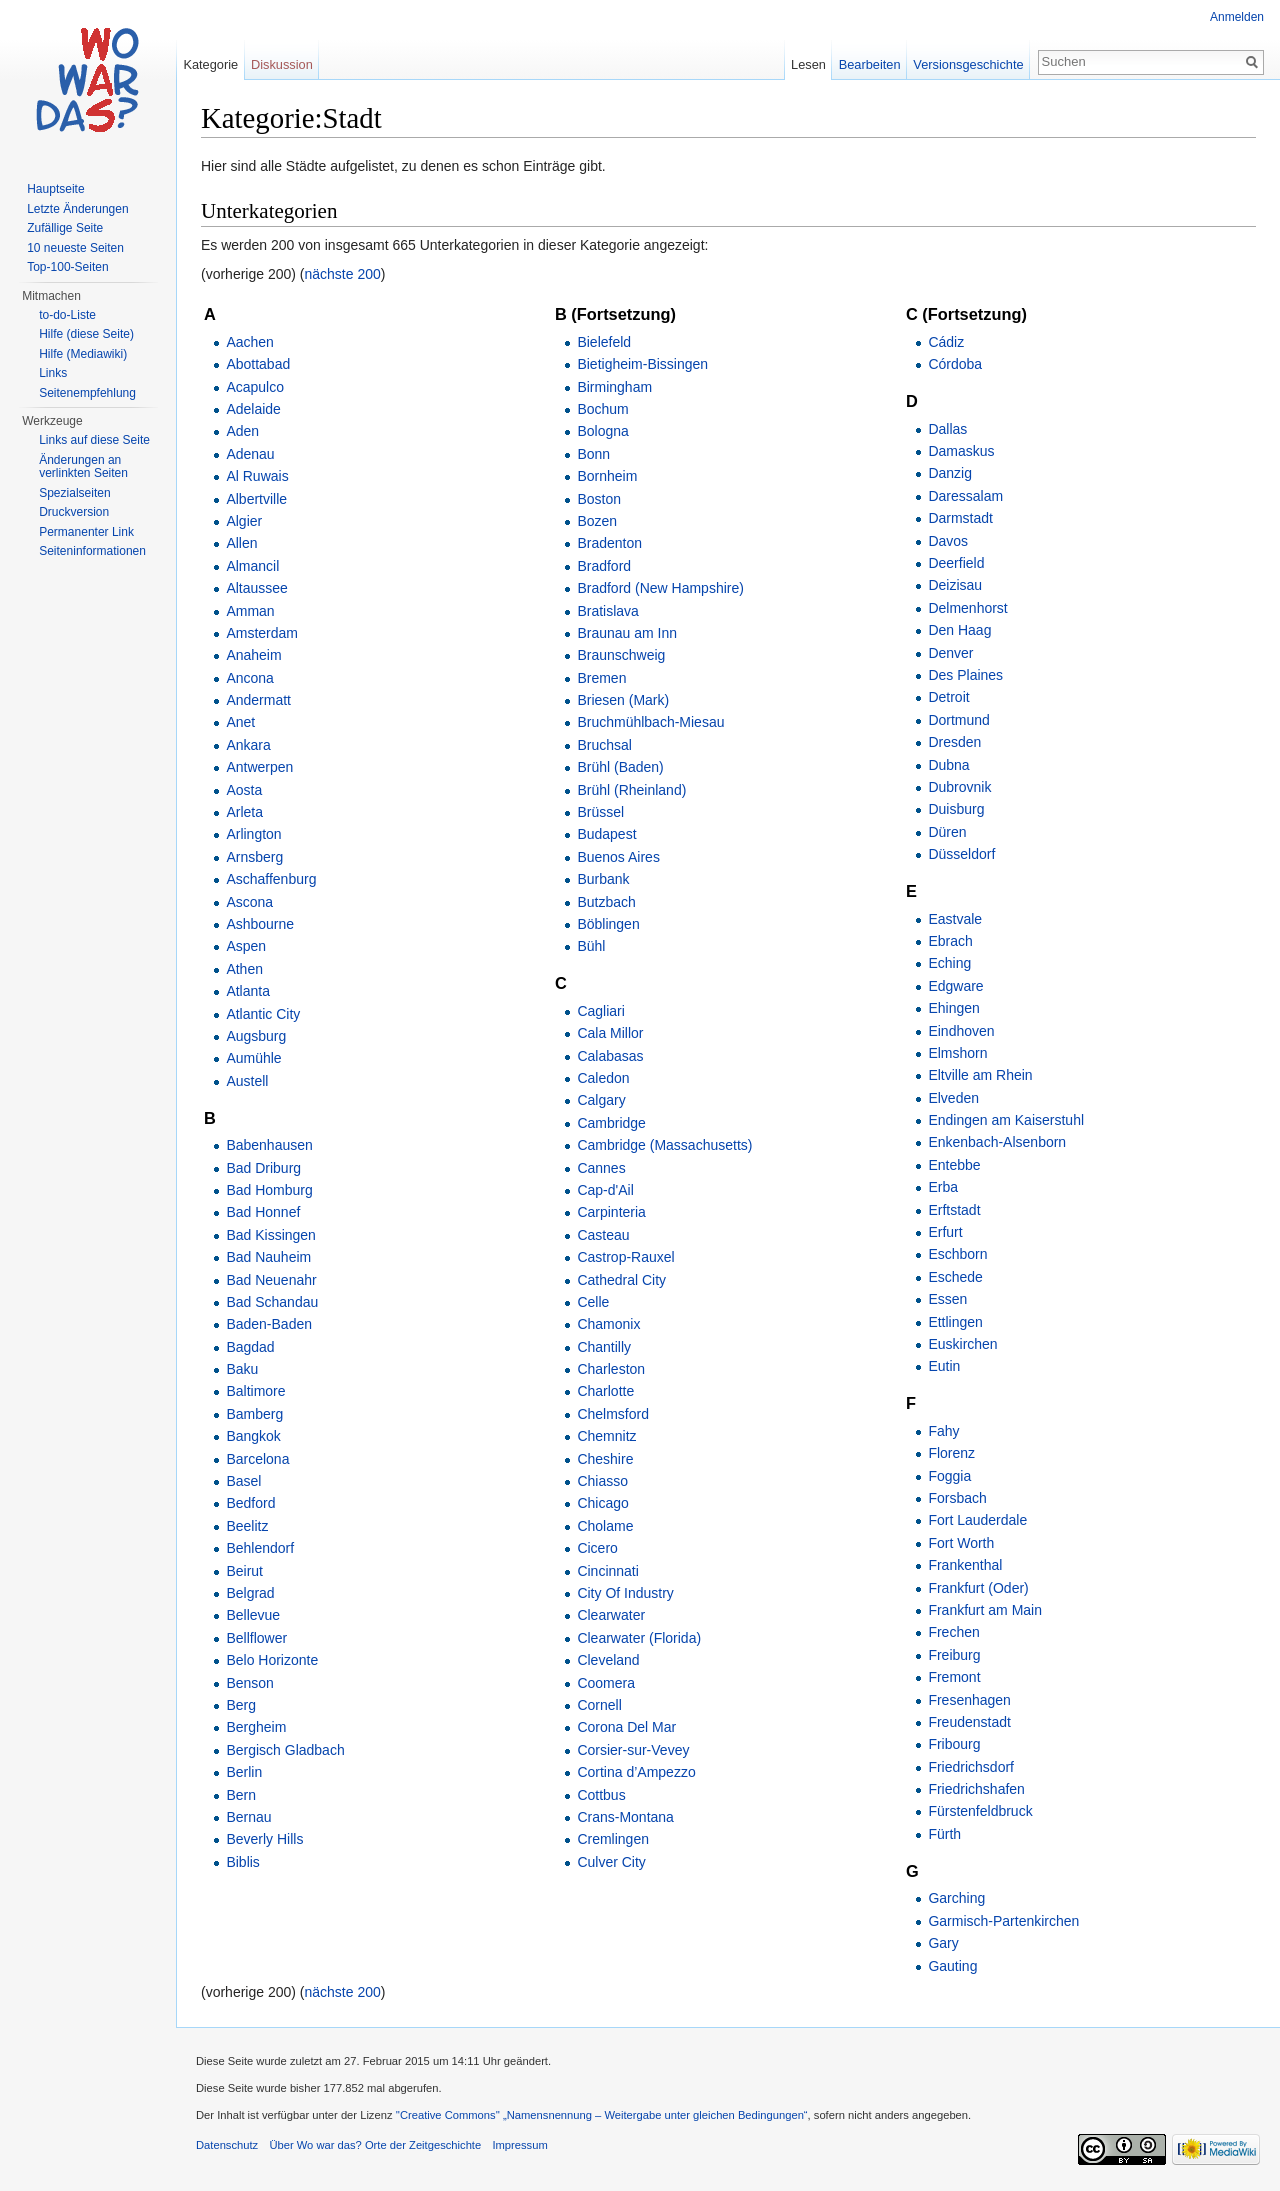  Describe the element at coordinates (256, 1638) in the screenshot. I see `Bellflower` at that location.